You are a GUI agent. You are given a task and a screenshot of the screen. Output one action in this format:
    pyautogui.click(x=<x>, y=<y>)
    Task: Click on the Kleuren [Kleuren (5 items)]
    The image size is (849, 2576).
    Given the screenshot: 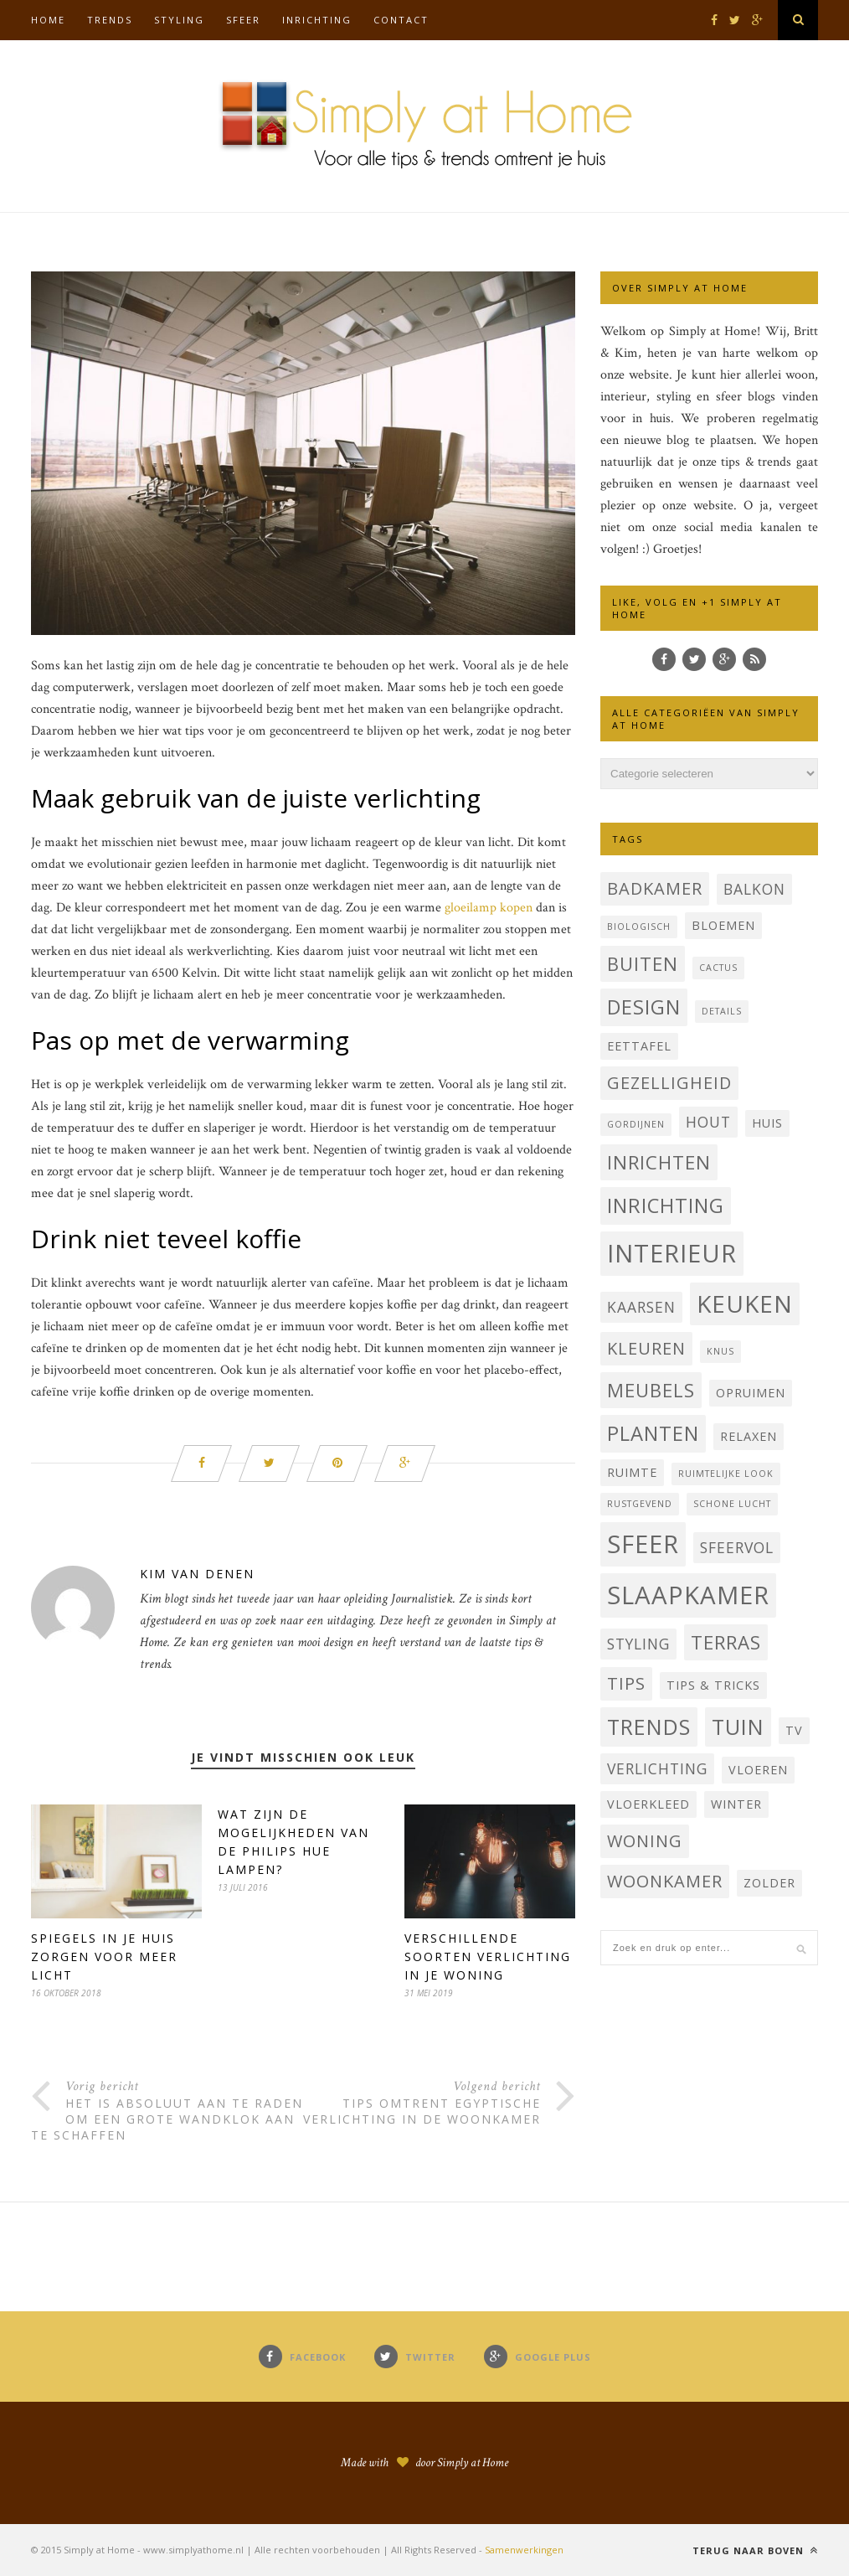 What is the action you would take?
    pyautogui.click(x=646, y=1348)
    